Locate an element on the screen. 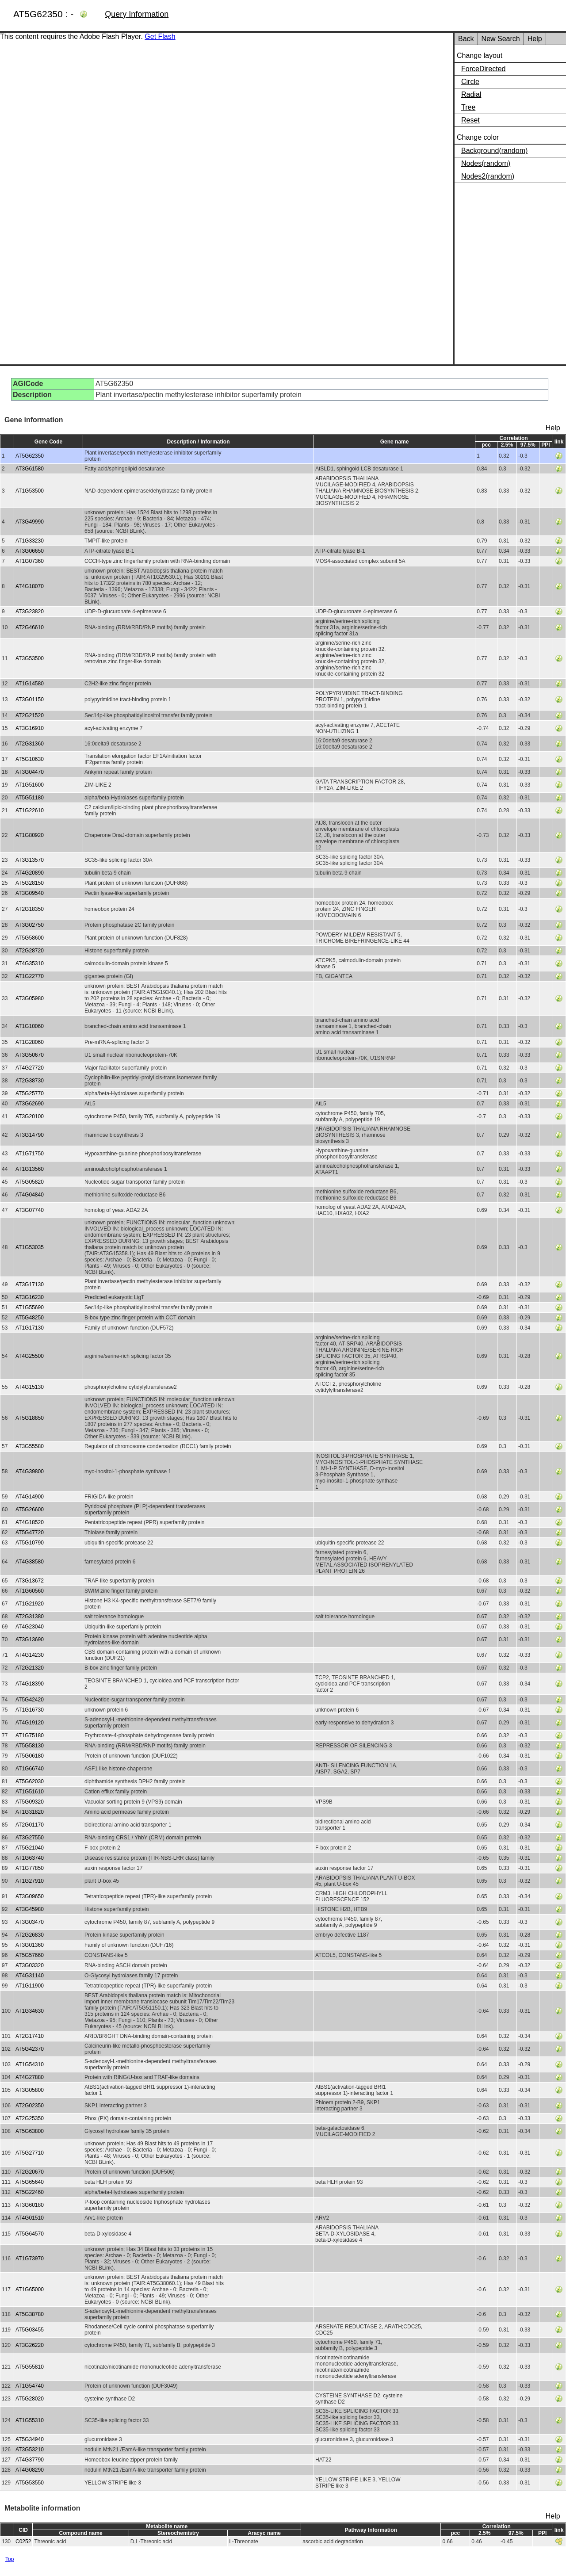 This screenshot has height=2576, width=566. AT1G54310 is located at coordinates (29, 2064).